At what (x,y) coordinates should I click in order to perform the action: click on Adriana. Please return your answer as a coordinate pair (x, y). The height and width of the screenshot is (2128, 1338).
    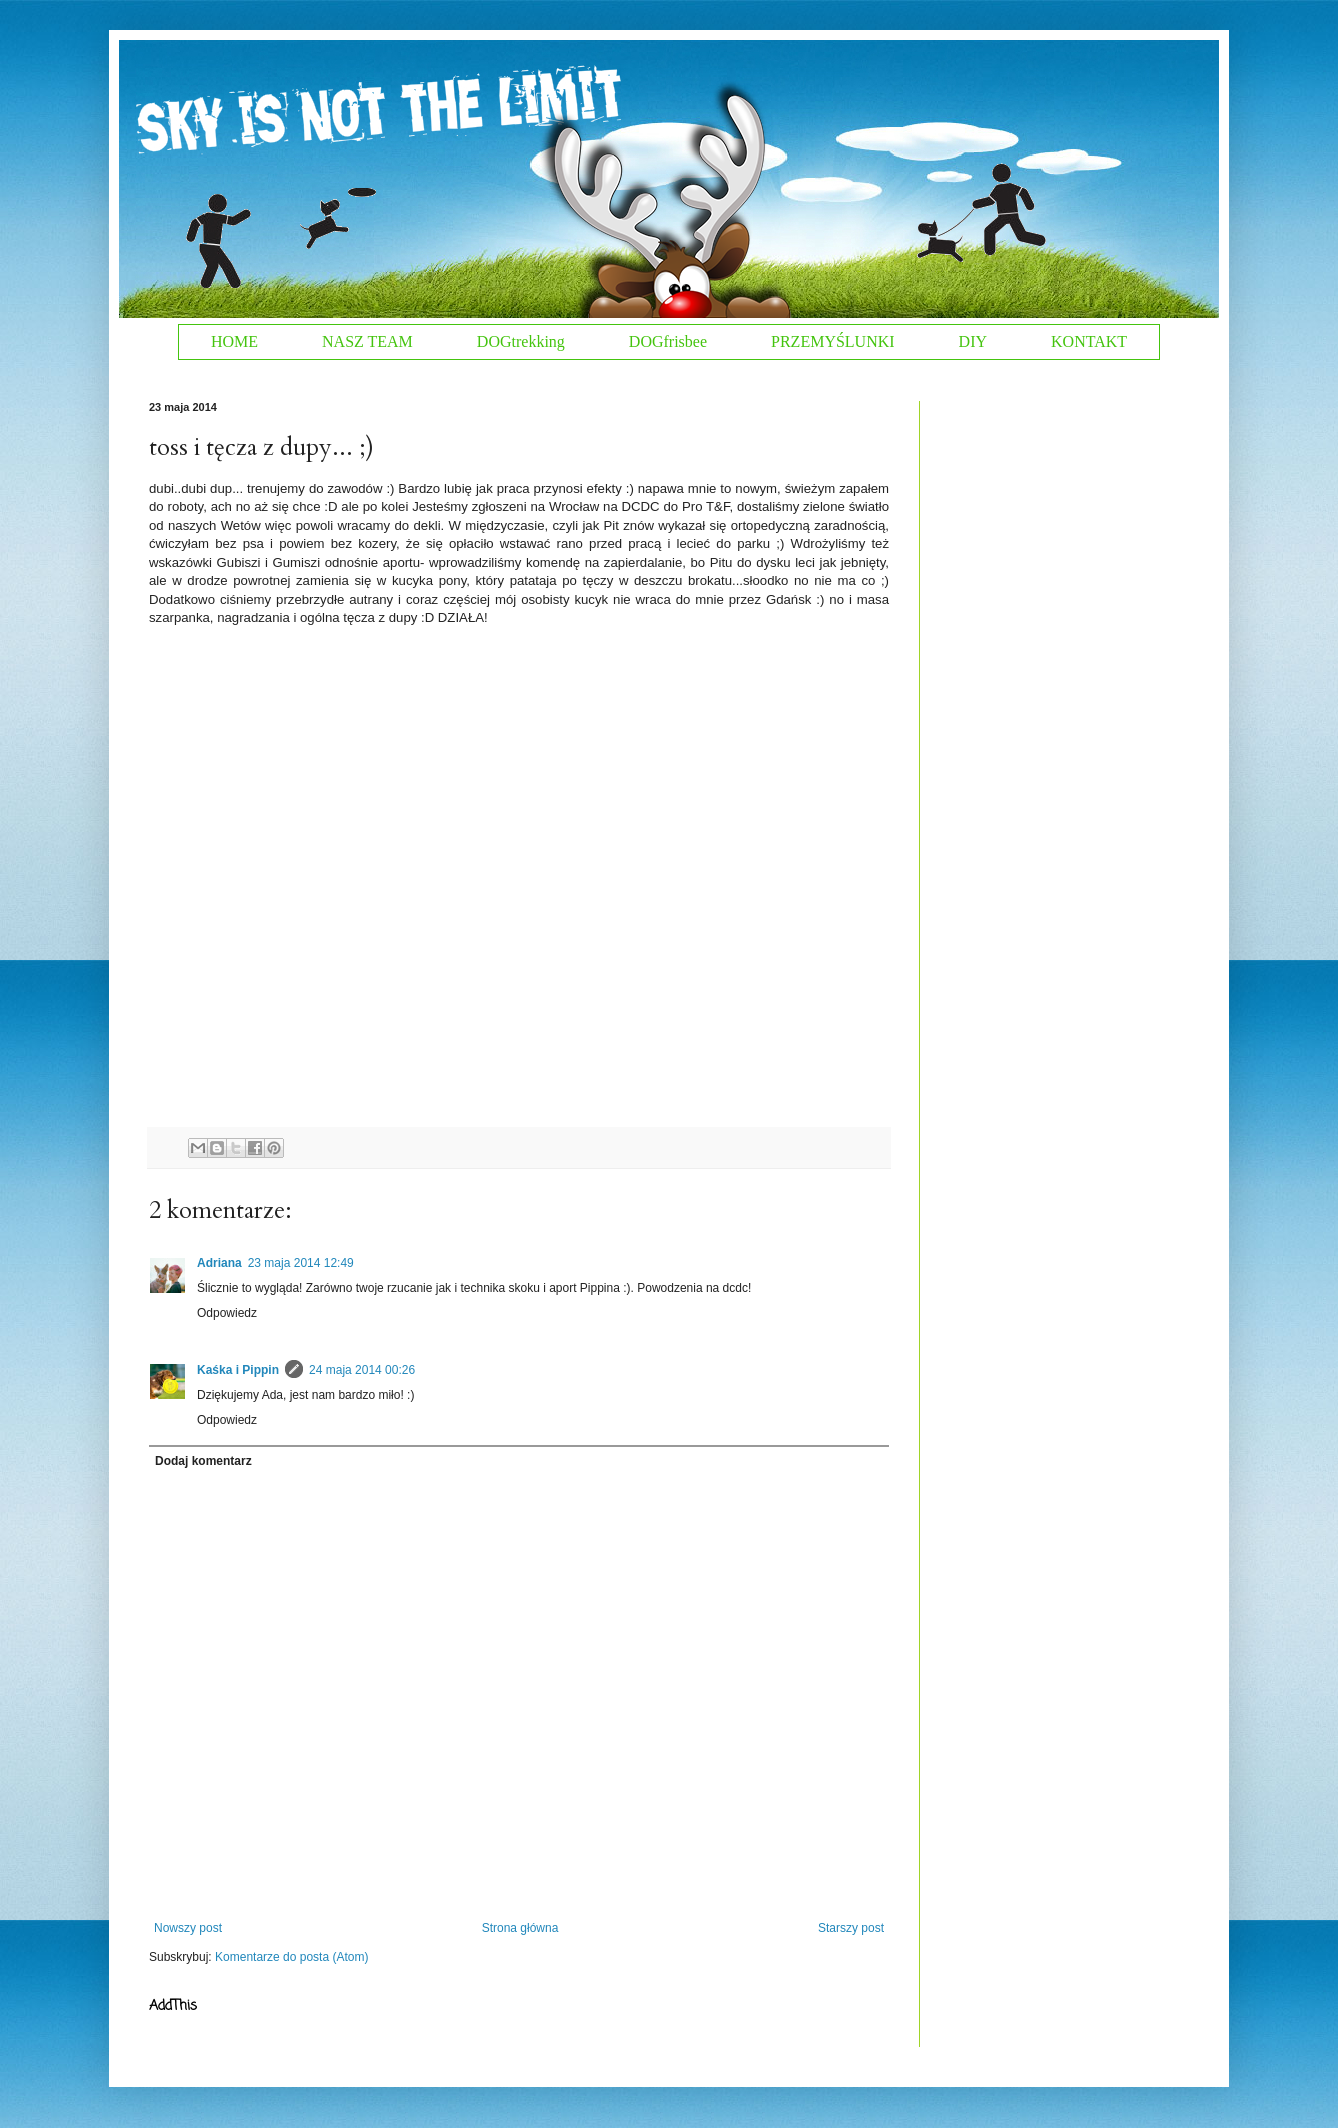
    Looking at the image, I should click on (219, 1263).